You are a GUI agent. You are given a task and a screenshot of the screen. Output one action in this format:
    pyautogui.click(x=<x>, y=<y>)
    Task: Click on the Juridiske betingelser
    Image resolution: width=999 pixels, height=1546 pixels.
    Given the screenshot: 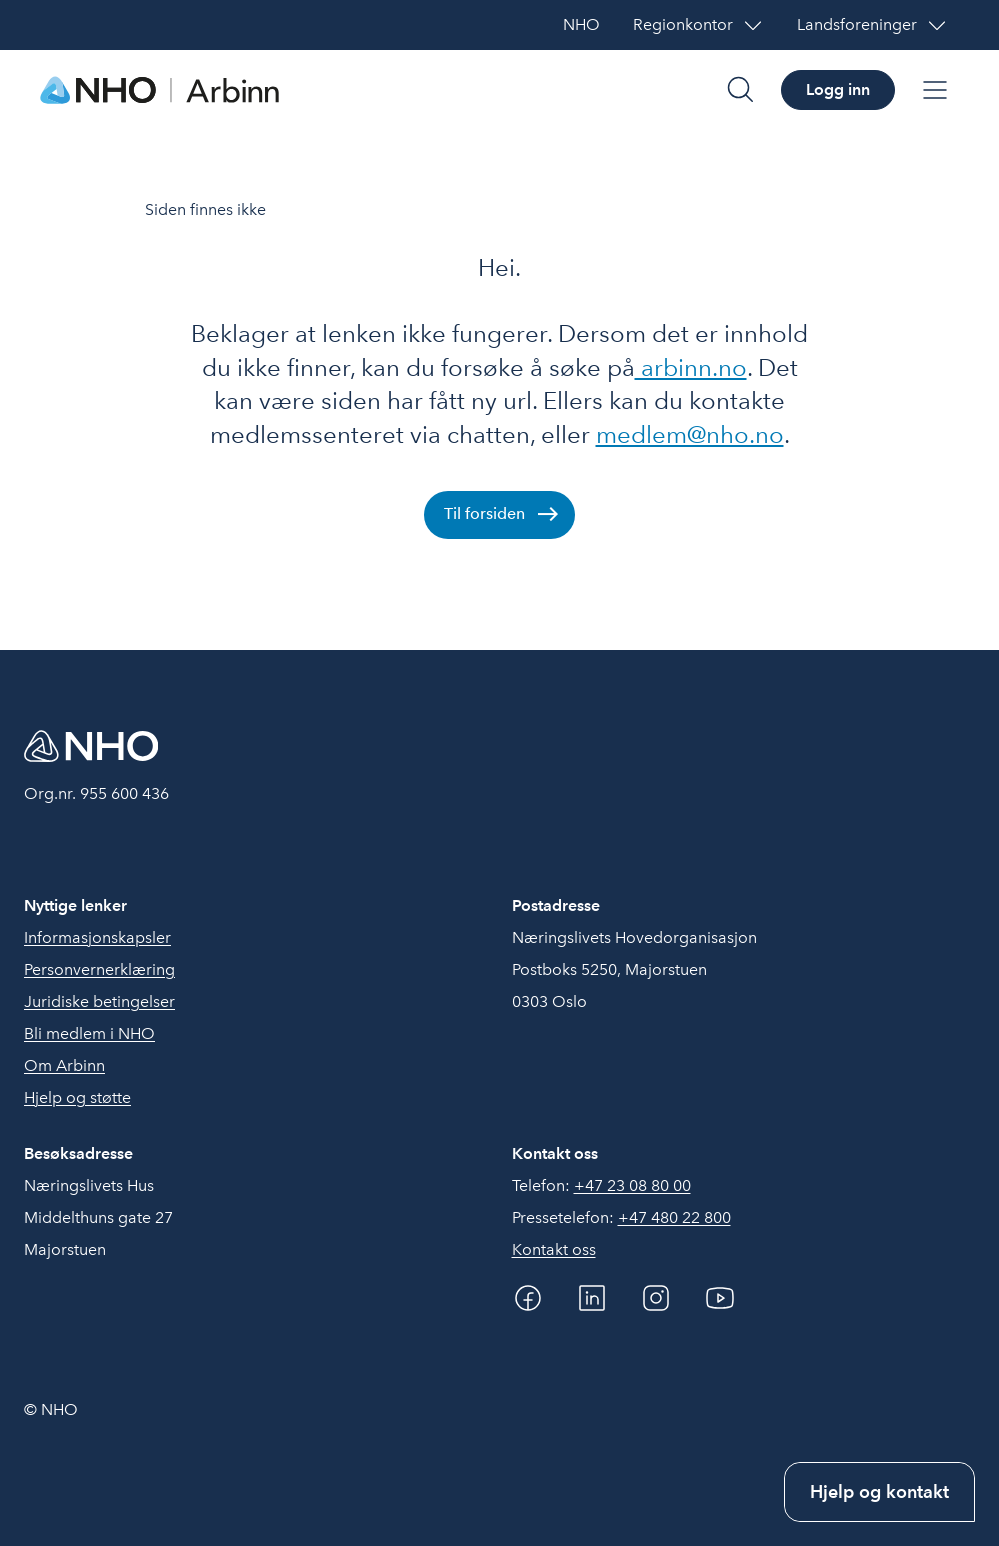 What is the action you would take?
    pyautogui.click(x=99, y=1001)
    